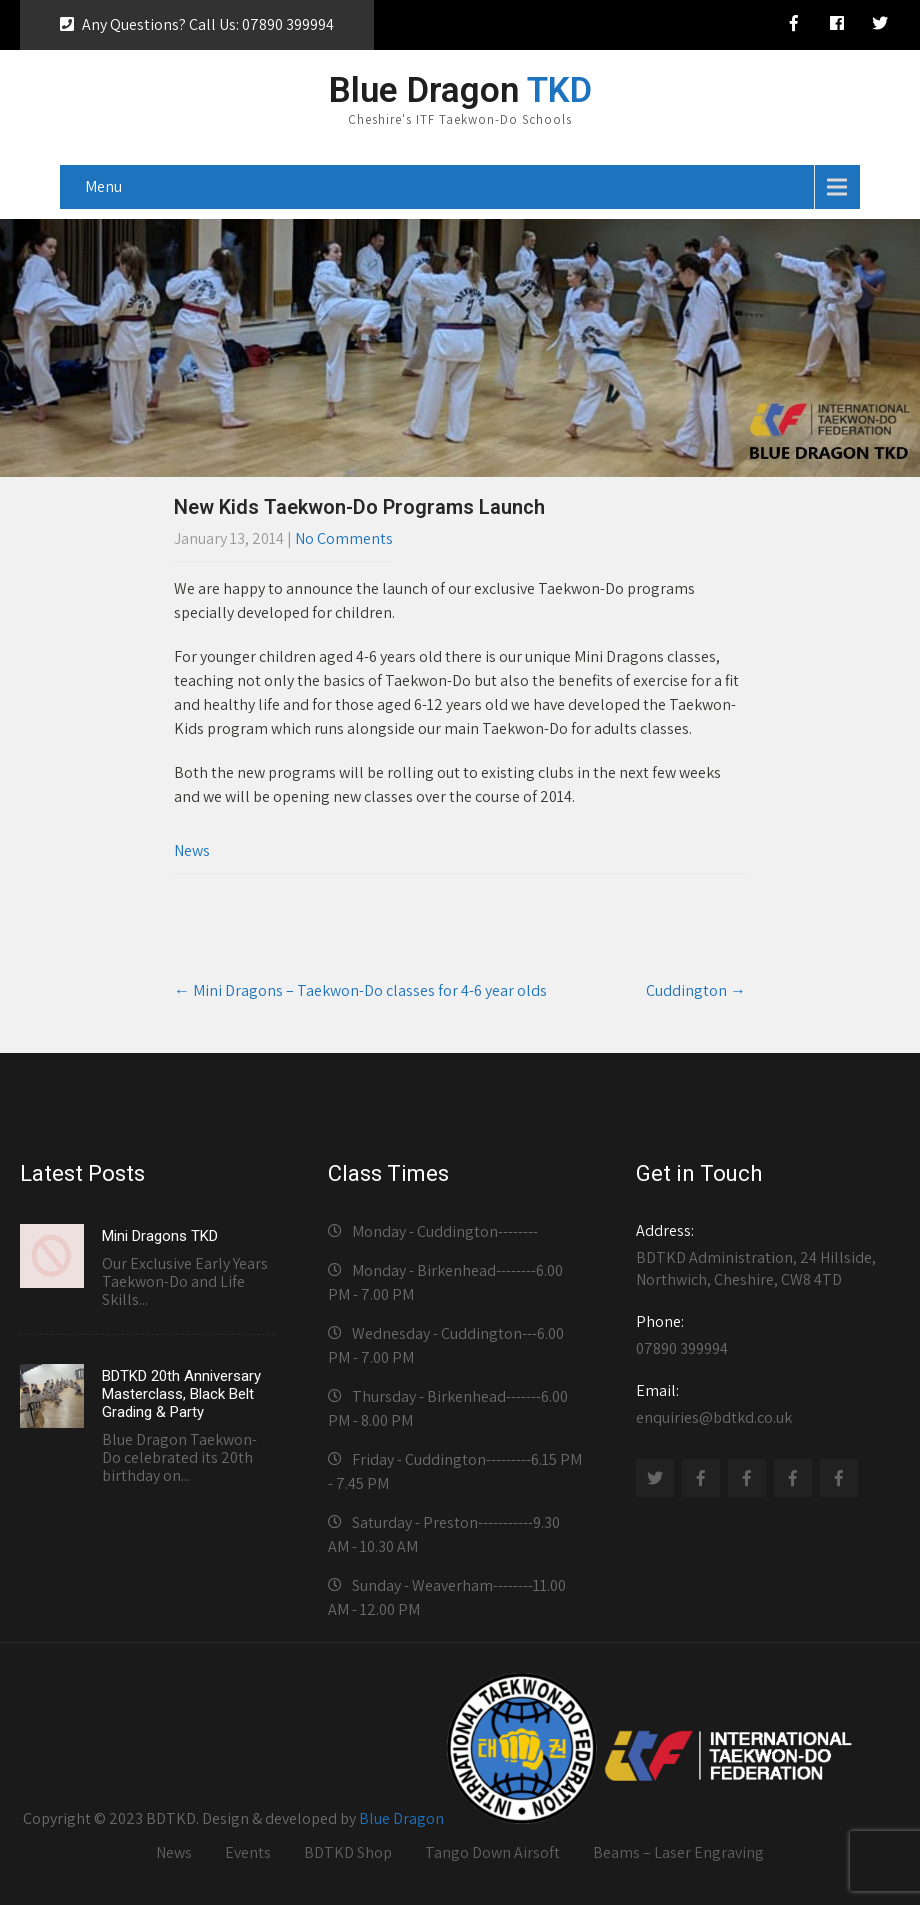  What do you see at coordinates (344, 538) in the screenshot?
I see `No Comments` at bounding box center [344, 538].